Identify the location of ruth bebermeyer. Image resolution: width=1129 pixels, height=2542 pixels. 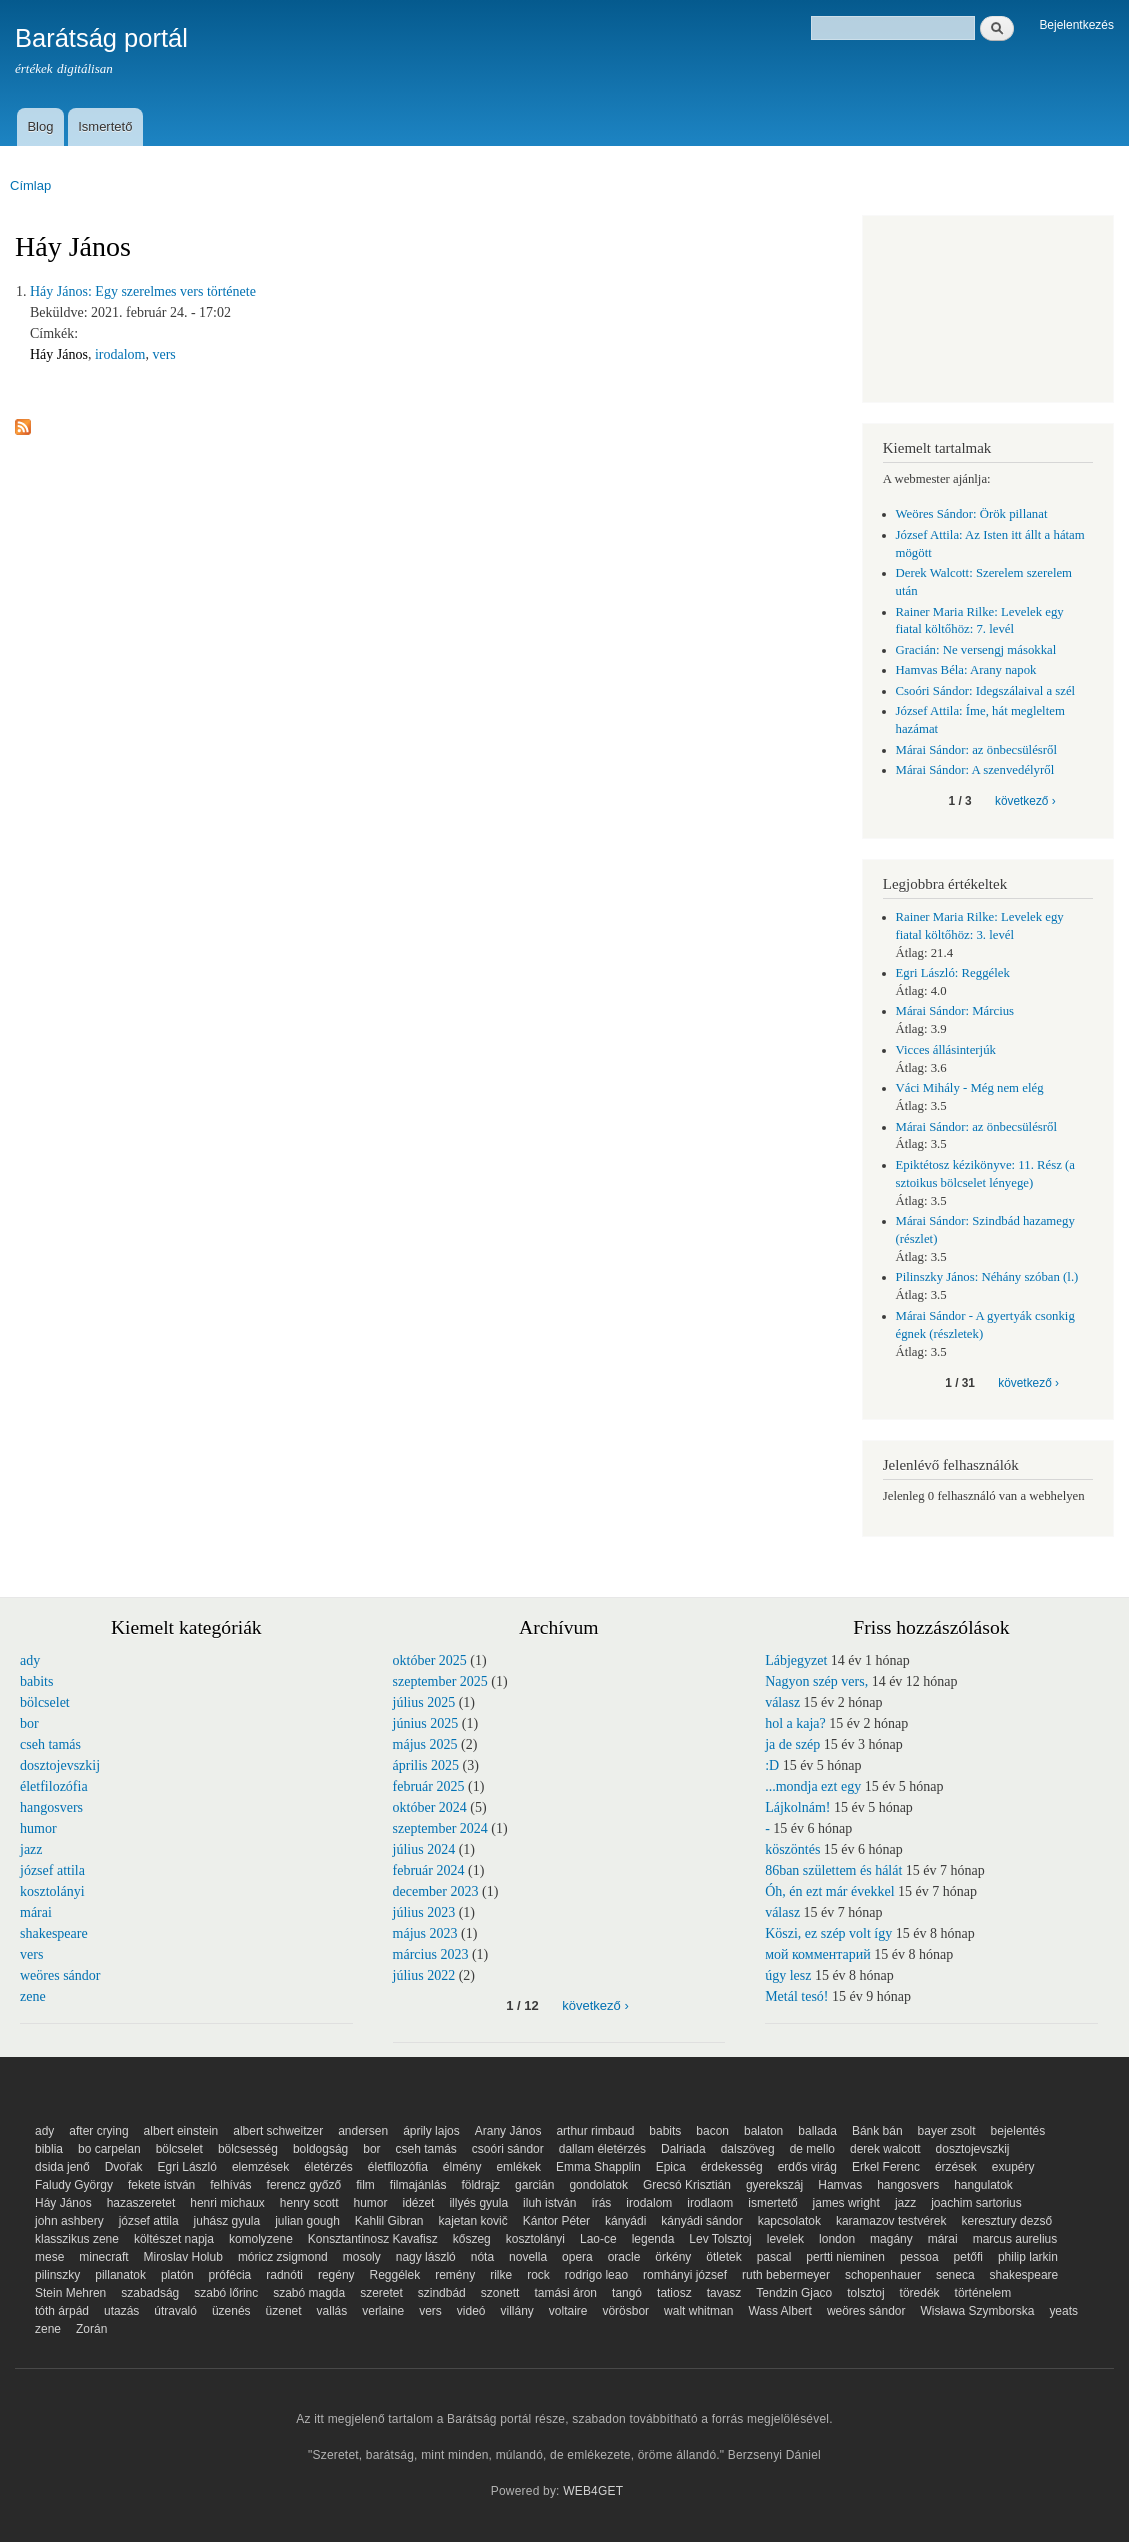
(786, 2275).